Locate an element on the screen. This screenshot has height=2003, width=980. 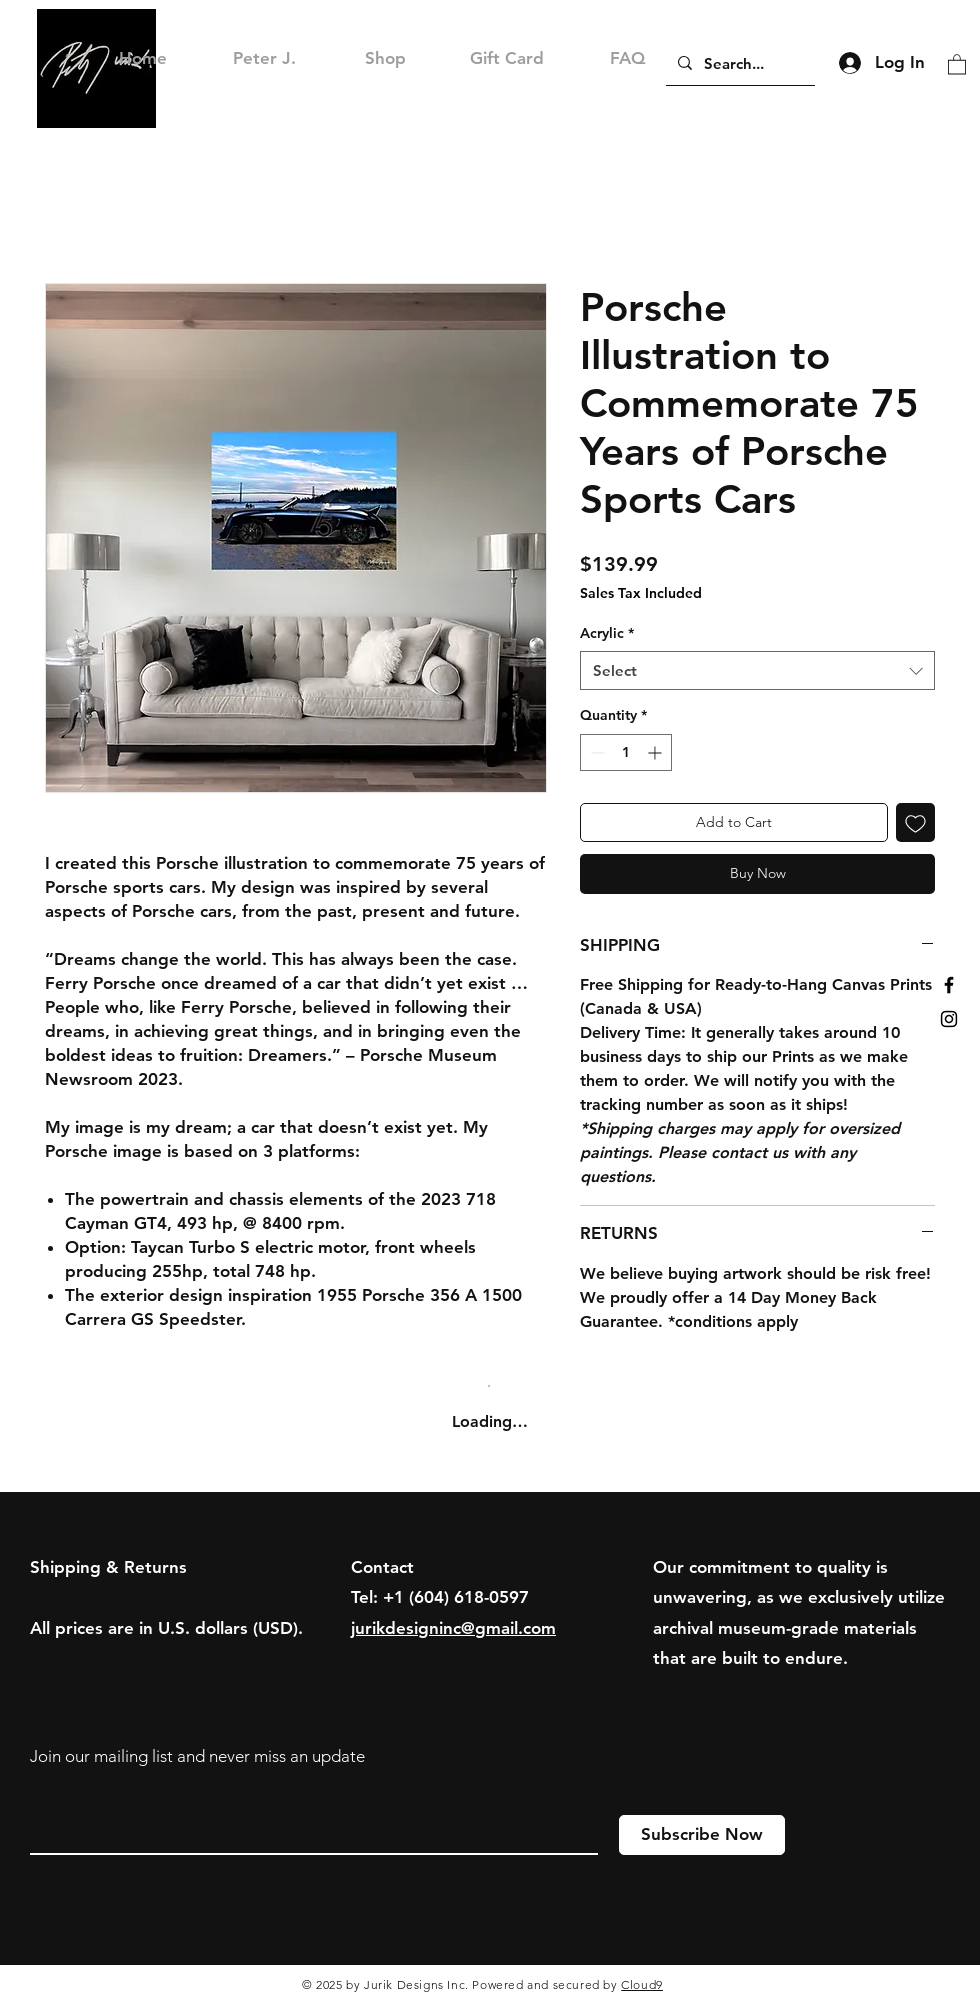
jurikdesigninc@gmail.com is located at coordinates (453, 1628).